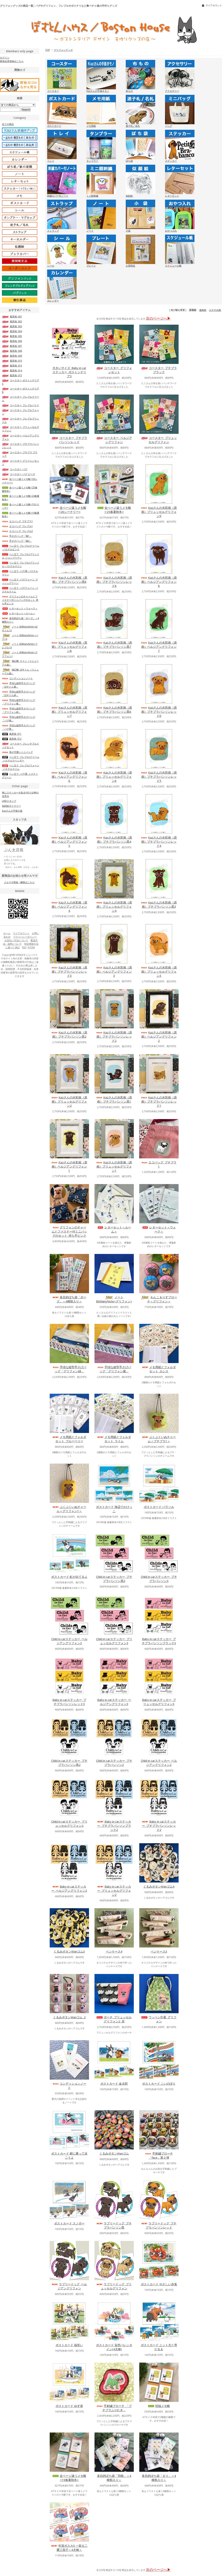 This screenshot has width=222, height=2576. I want to click on コースター_プチブラバンソンレッド, so click(69, 440).